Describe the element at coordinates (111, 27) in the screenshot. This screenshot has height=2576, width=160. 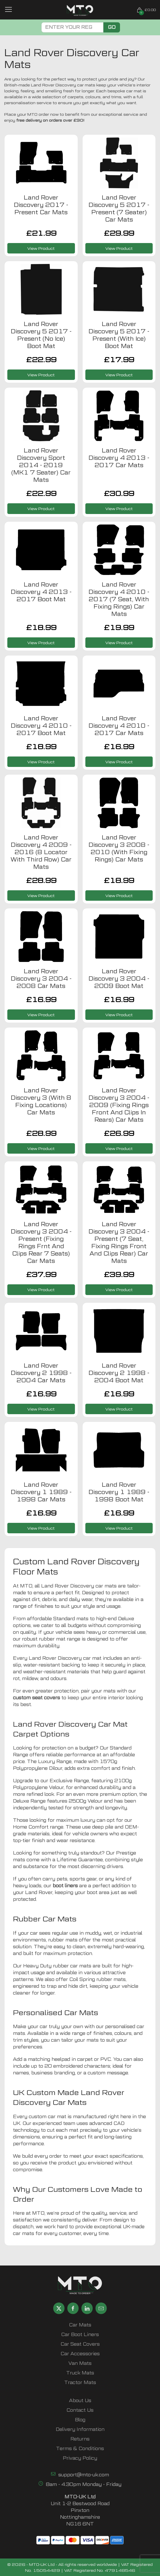
I see `Go` at that location.